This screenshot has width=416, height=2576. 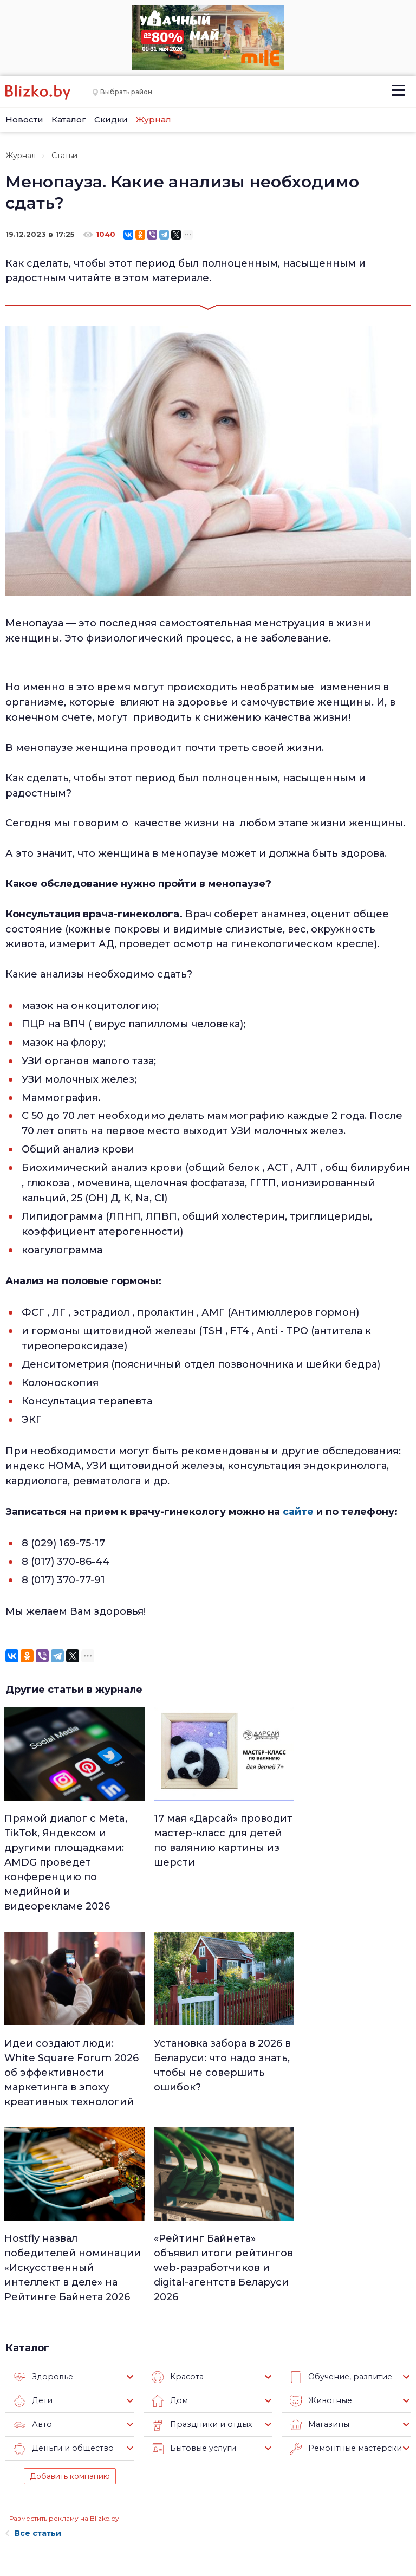 What do you see at coordinates (193, 2497) in the screenshot?
I see `Афиша` at bounding box center [193, 2497].